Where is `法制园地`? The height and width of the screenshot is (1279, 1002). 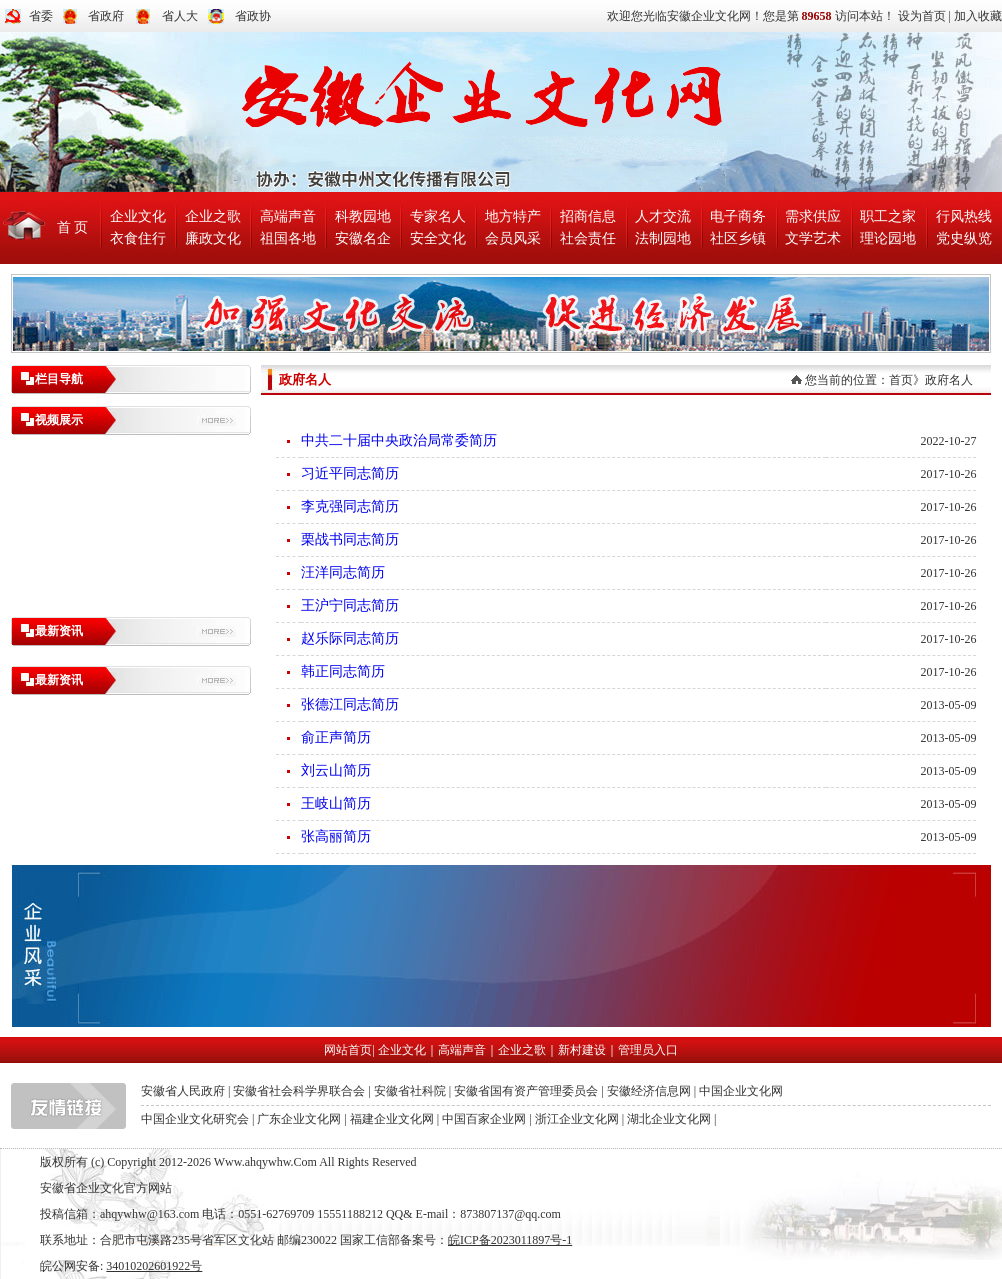 法制园地 is located at coordinates (663, 238).